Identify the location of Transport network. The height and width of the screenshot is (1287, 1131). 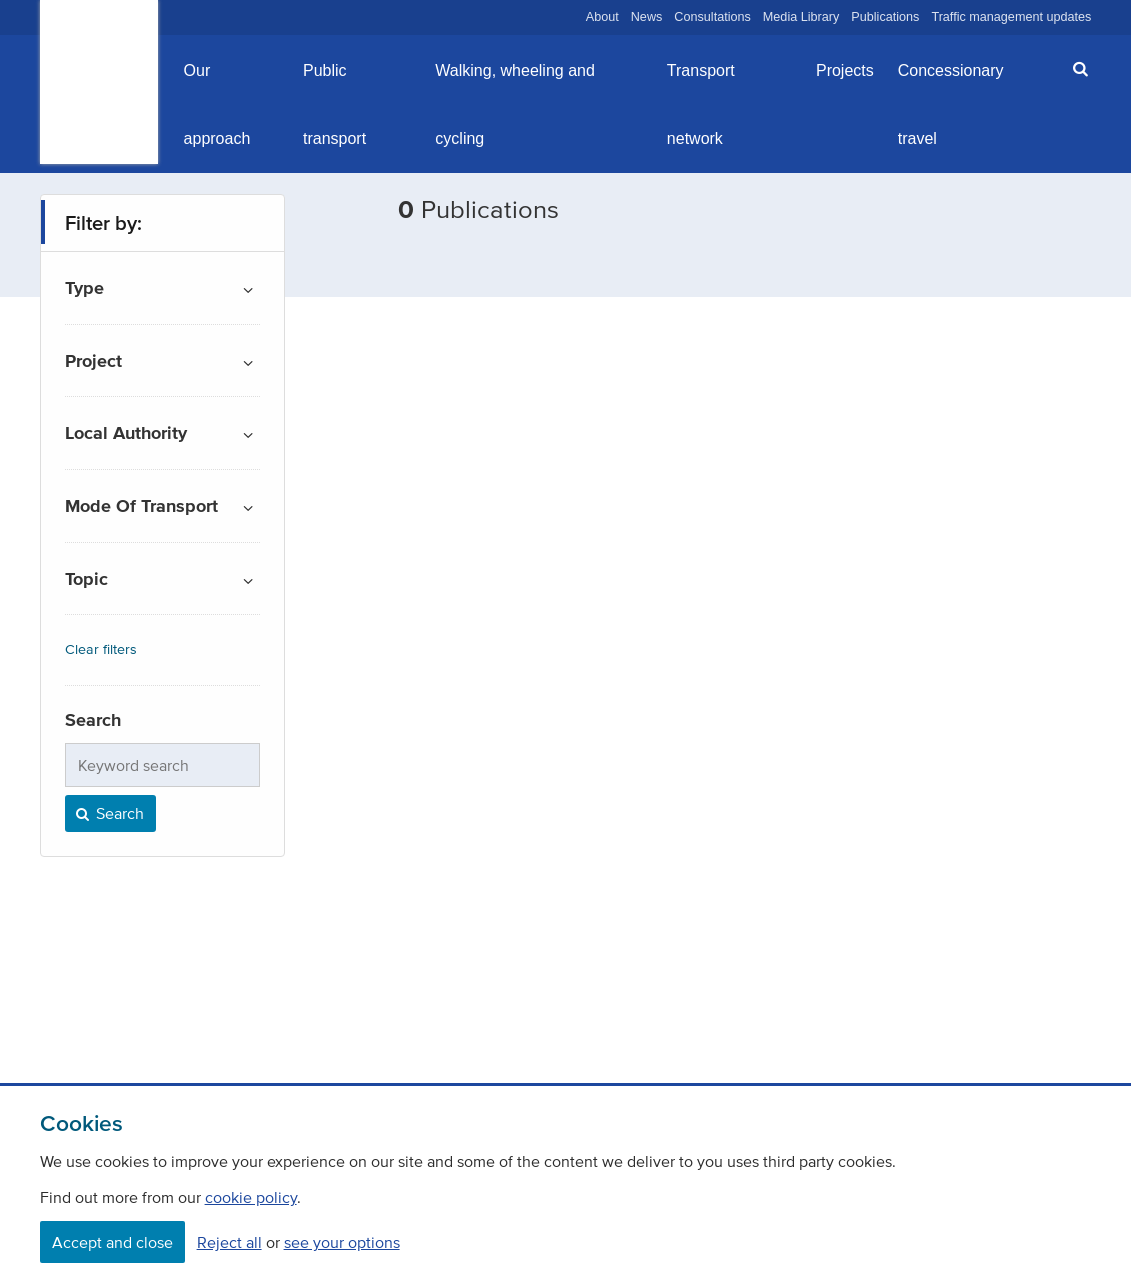
(701, 104).